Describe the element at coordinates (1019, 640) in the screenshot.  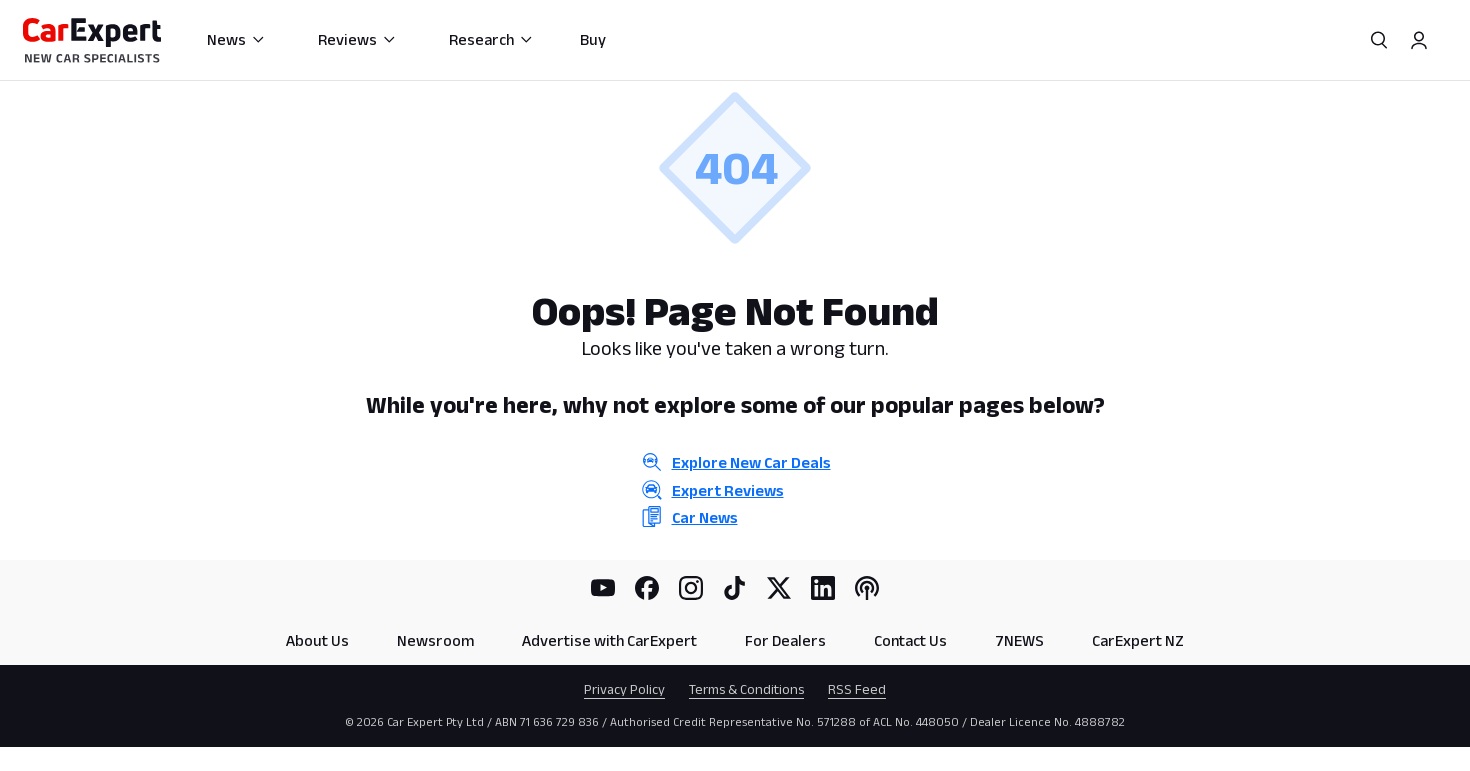
I see `7NEWS` at that location.